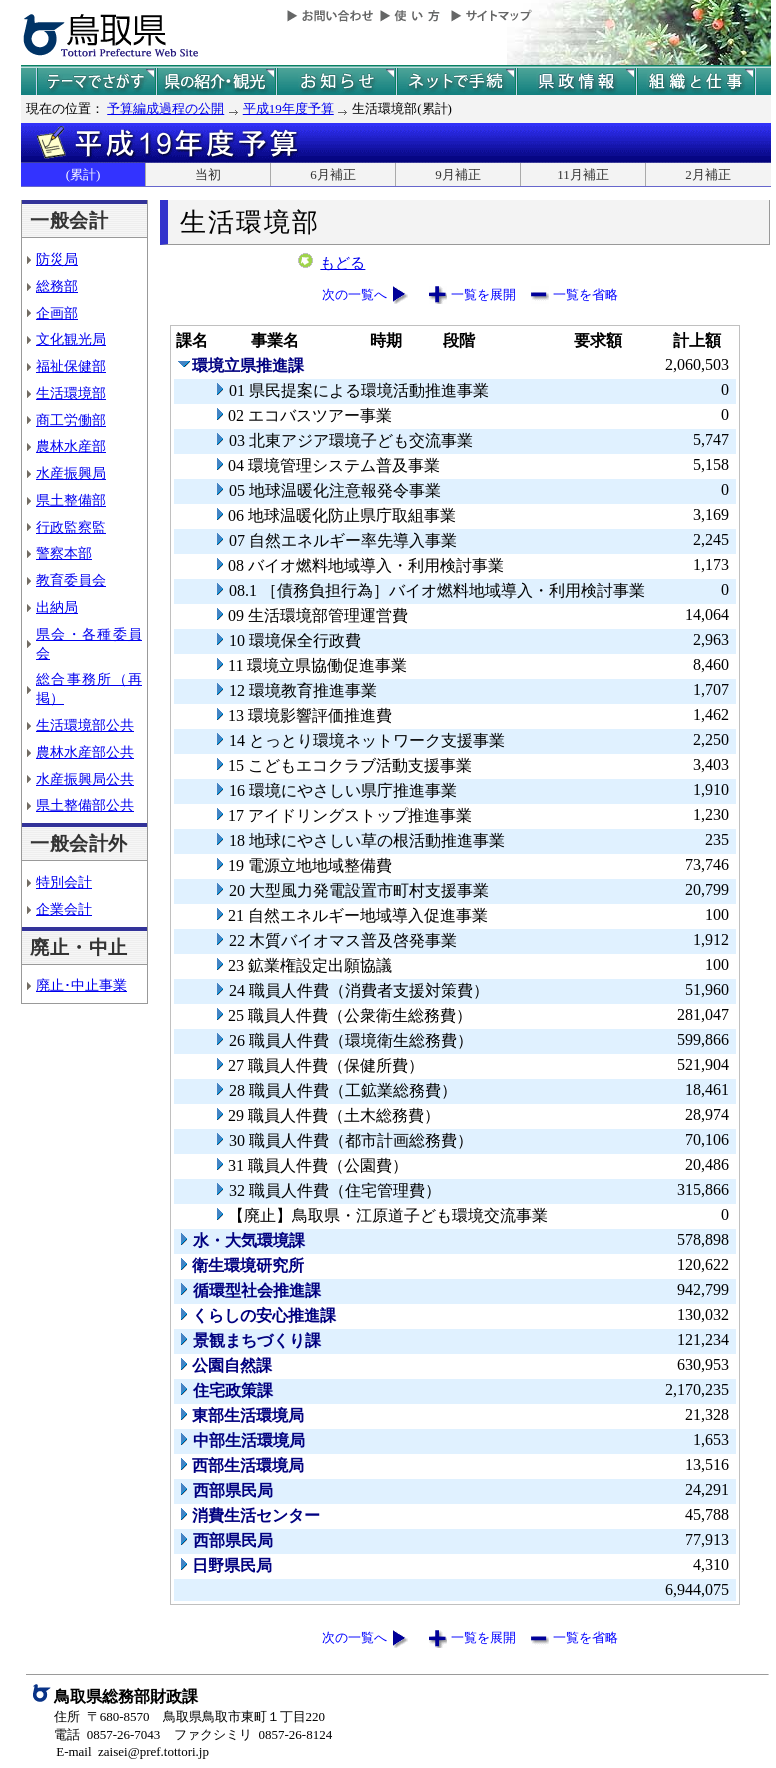  I want to click on 出納局, so click(57, 607).